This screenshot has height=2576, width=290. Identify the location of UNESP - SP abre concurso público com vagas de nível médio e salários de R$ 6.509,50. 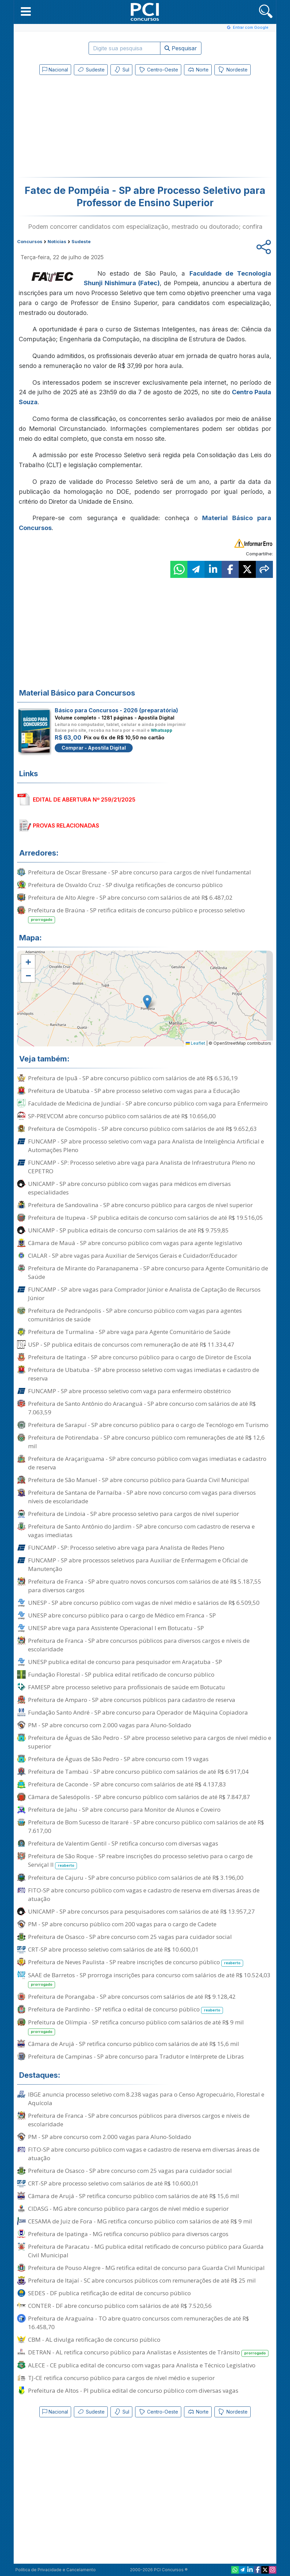
(144, 1603).